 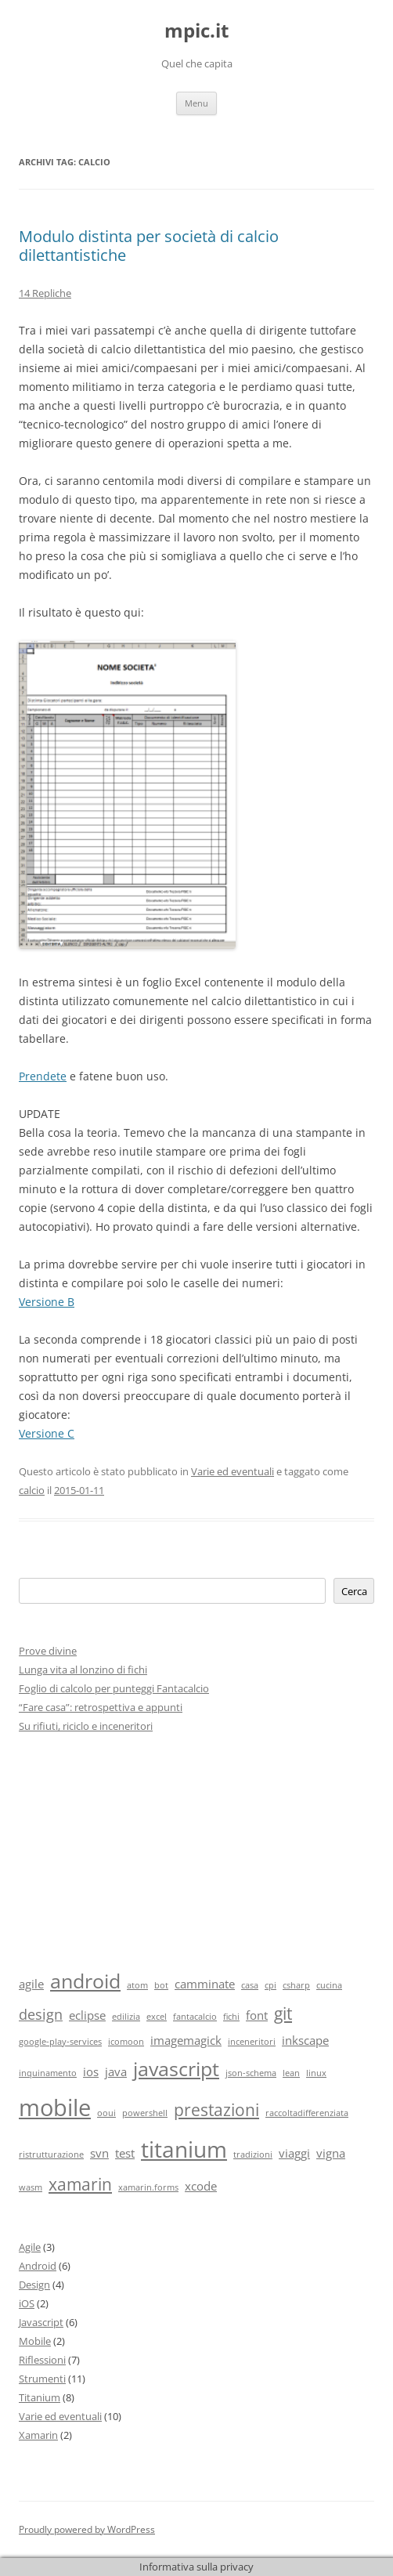 What do you see at coordinates (176, 2069) in the screenshot?
I see `javascript [javascript (6 elementi)]` at bounding box center [176, 2069].